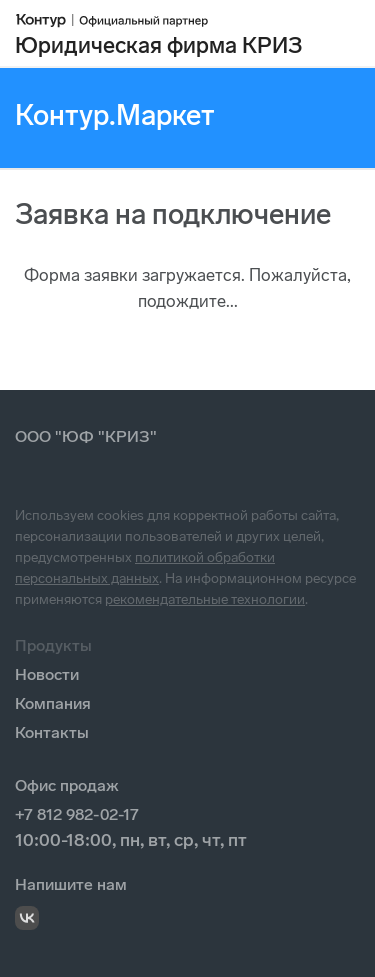  I want to click on Контакты, so click(52, 732).